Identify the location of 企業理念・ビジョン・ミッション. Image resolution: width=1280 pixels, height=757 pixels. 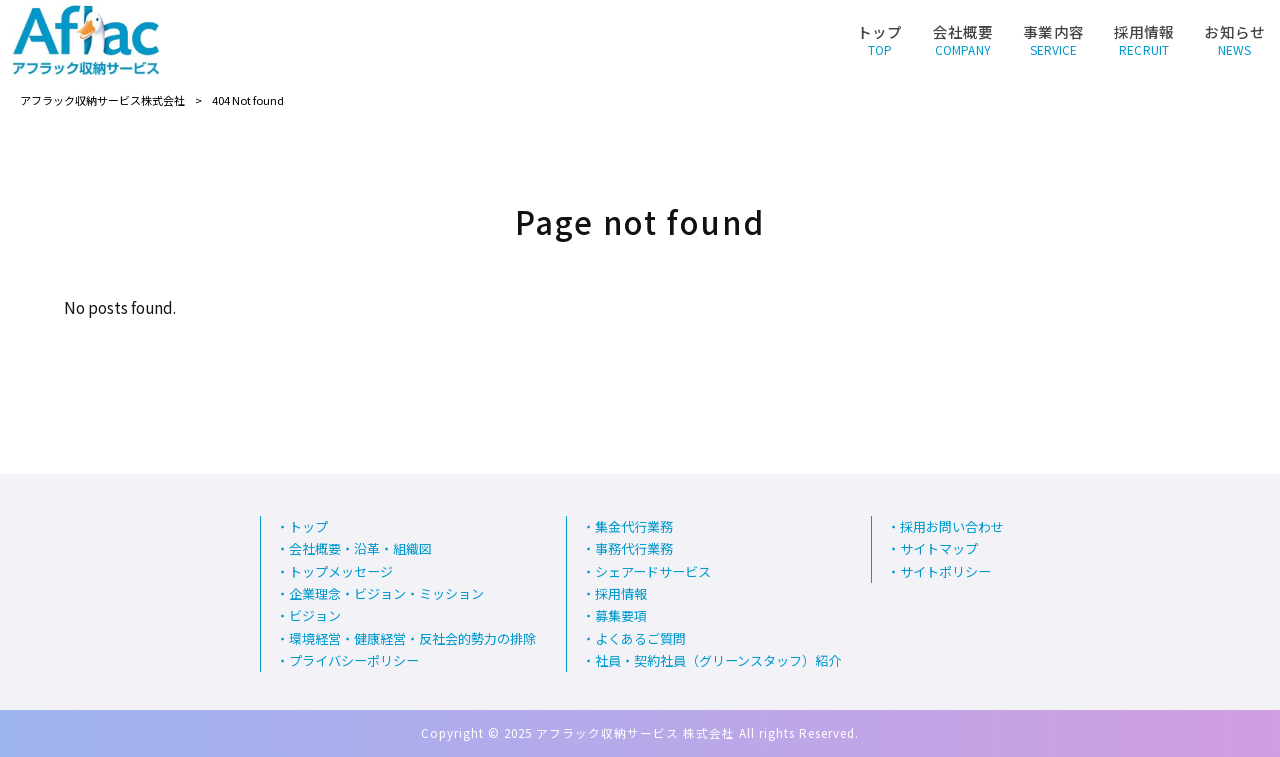
(386, 594).